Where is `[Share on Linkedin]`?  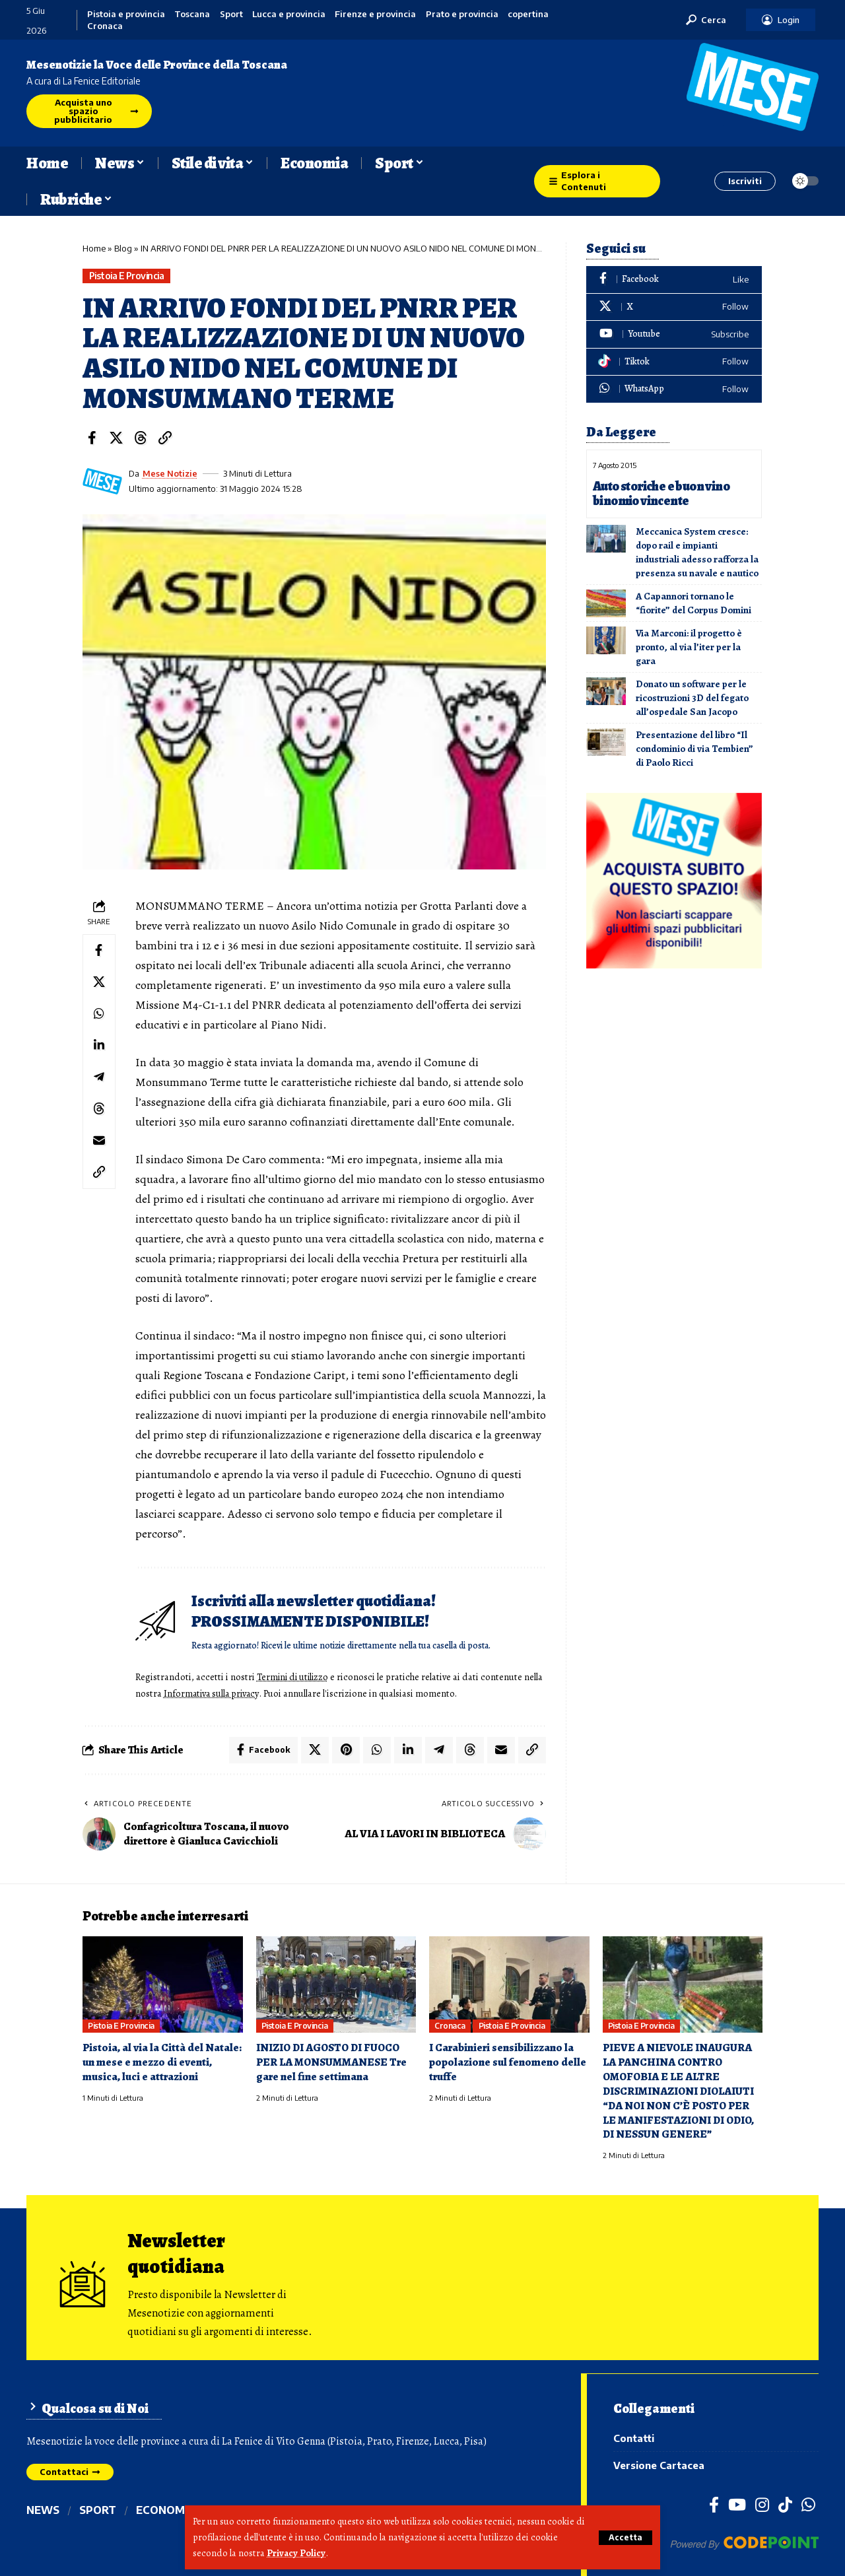
[Share on Linkedin] is located at coordinates (99, 1046).